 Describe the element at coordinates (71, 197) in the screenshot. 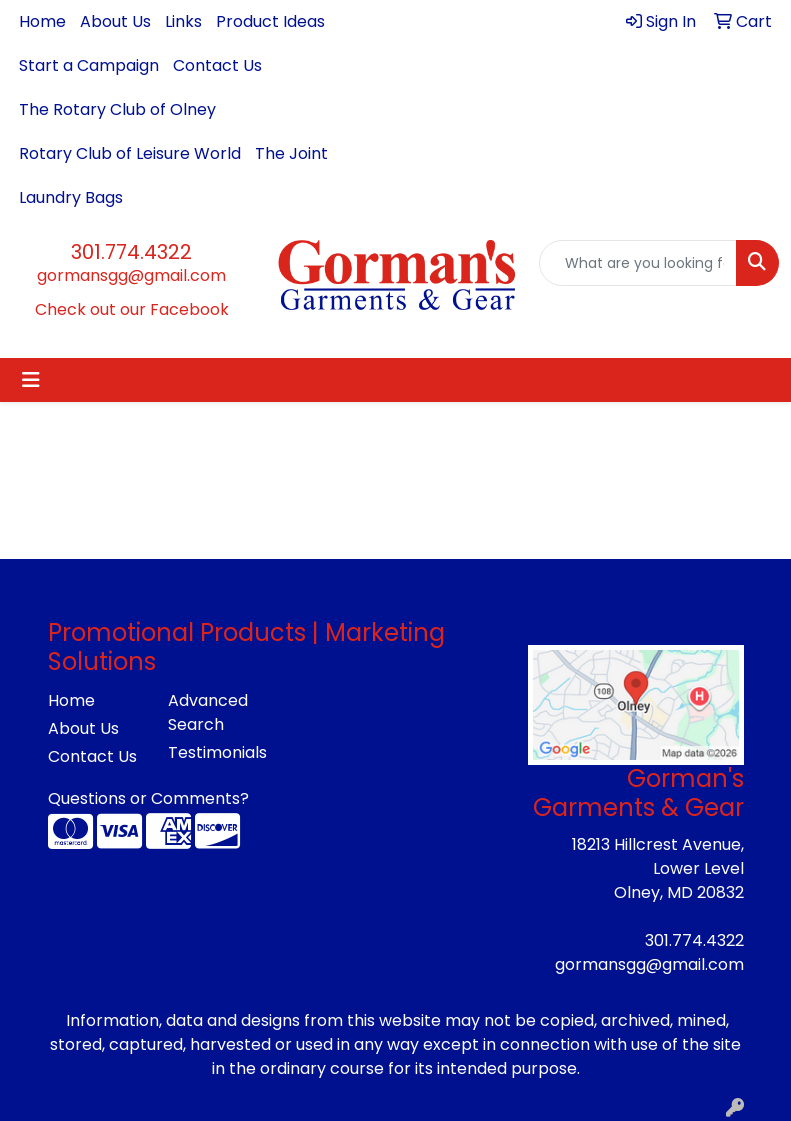

I see `Laundry Bags` at that location.